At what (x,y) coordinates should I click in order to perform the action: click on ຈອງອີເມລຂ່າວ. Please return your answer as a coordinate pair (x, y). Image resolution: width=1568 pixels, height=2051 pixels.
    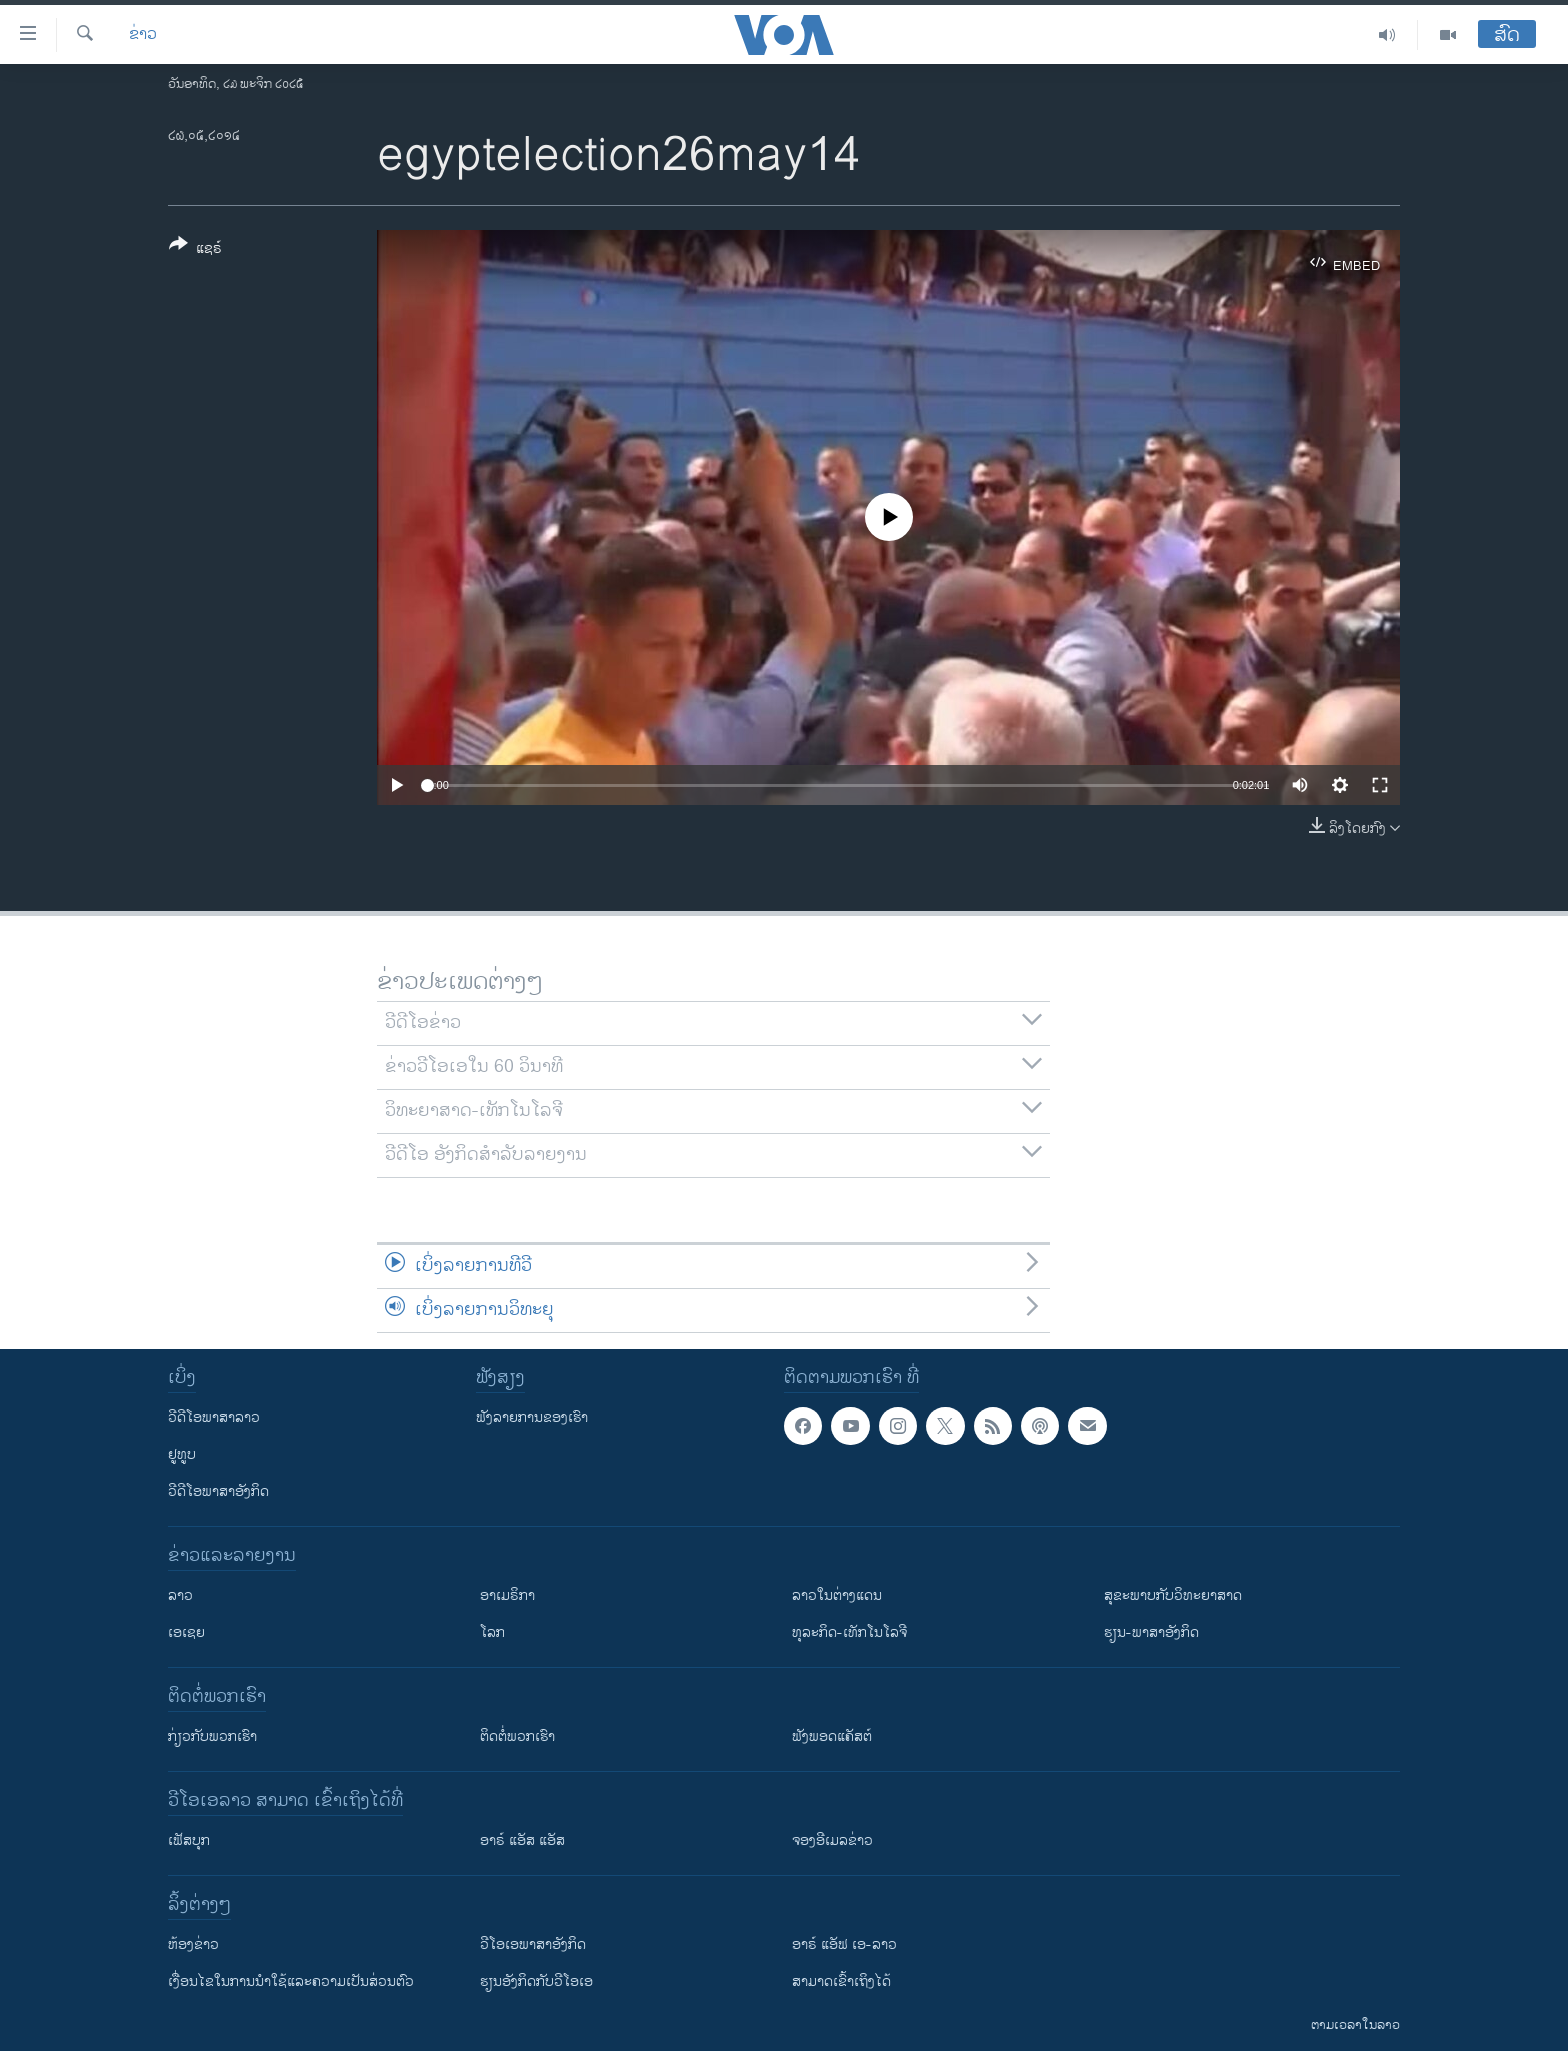
    Looking at the image, I should click on (832, 1840).